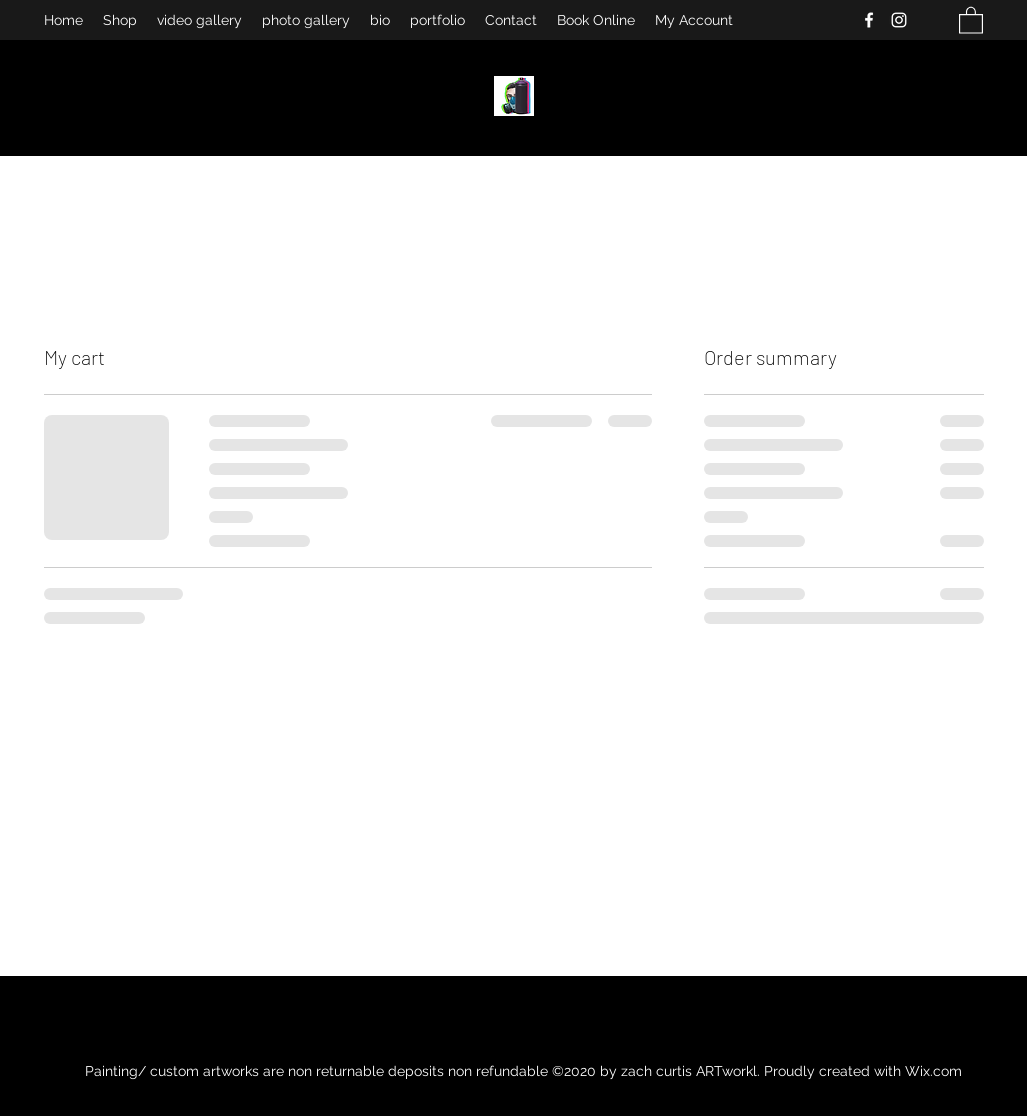  I want to click on [Instagram], so click(899, 20).